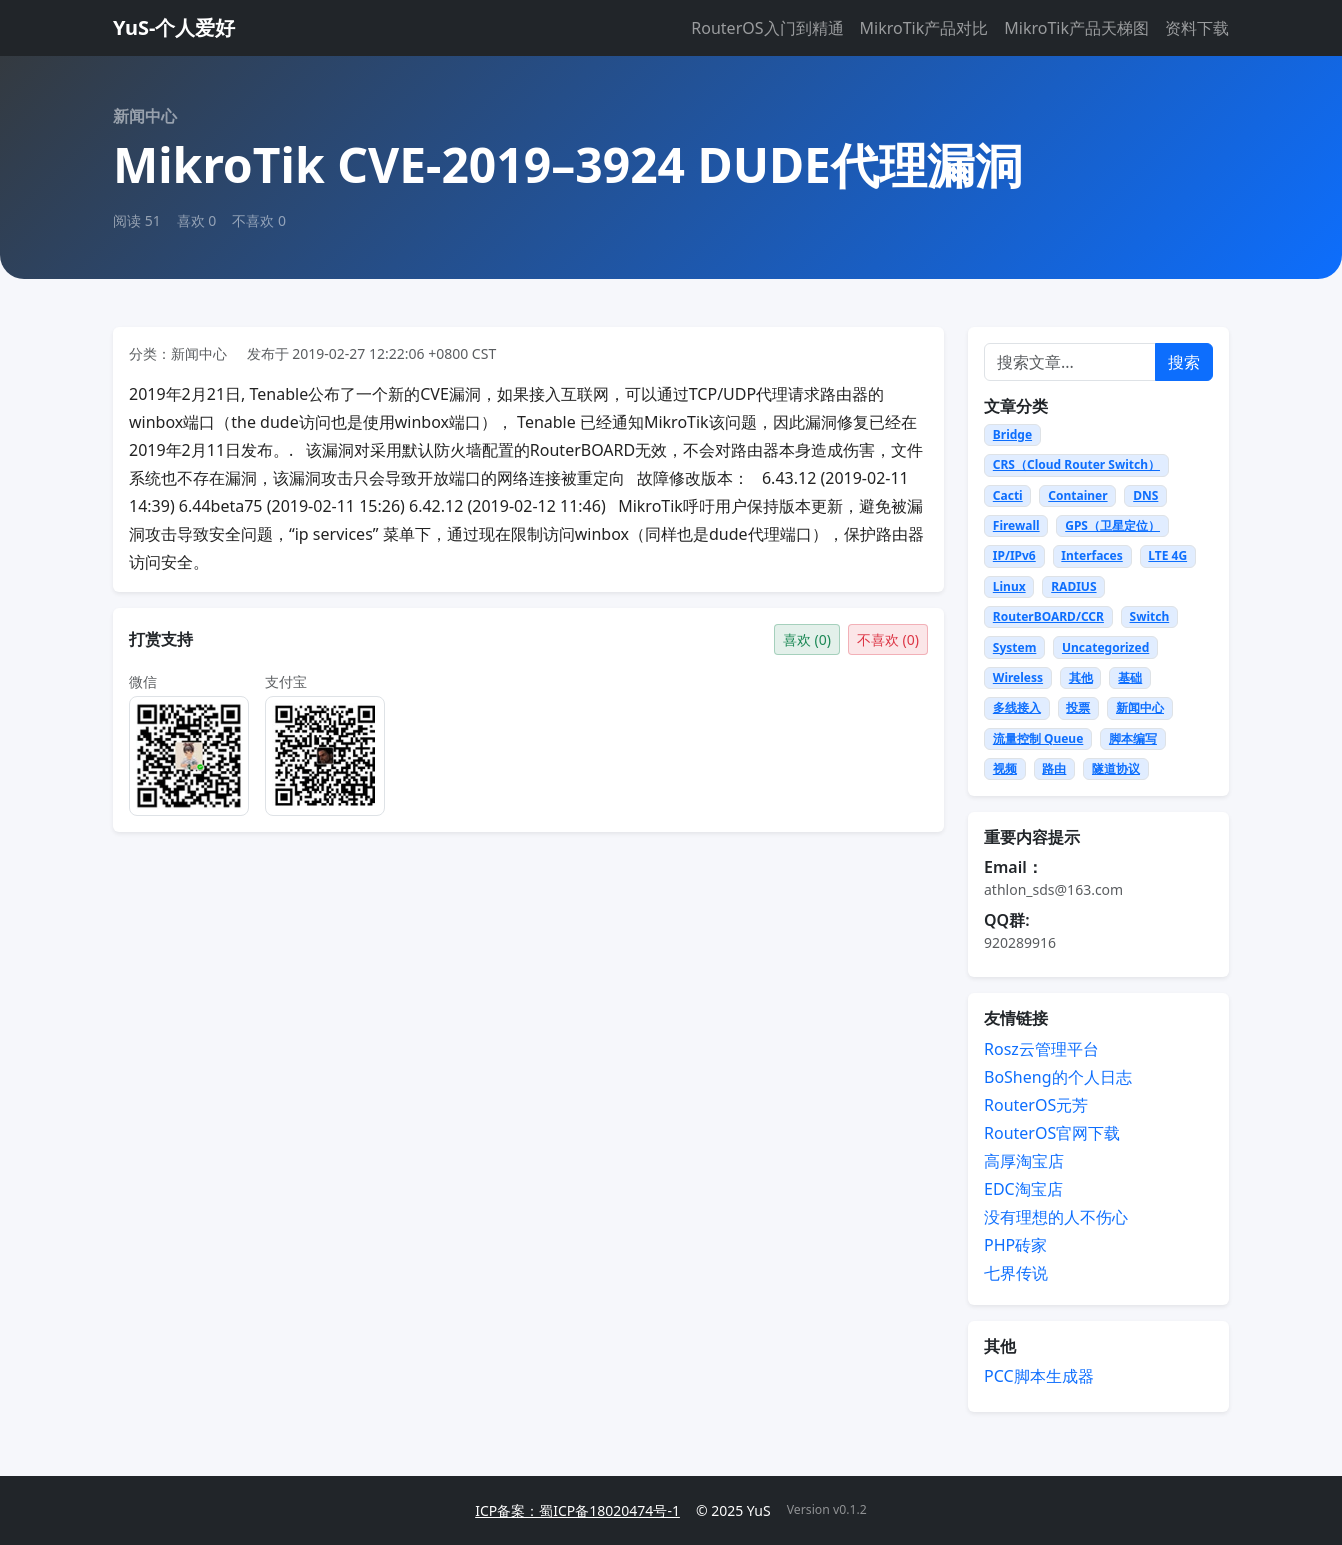 The image size is (1342, 1545). Describe the element at coordinates (924, 28) in the screenshot. I see `MikroTik产品对比` at that location.